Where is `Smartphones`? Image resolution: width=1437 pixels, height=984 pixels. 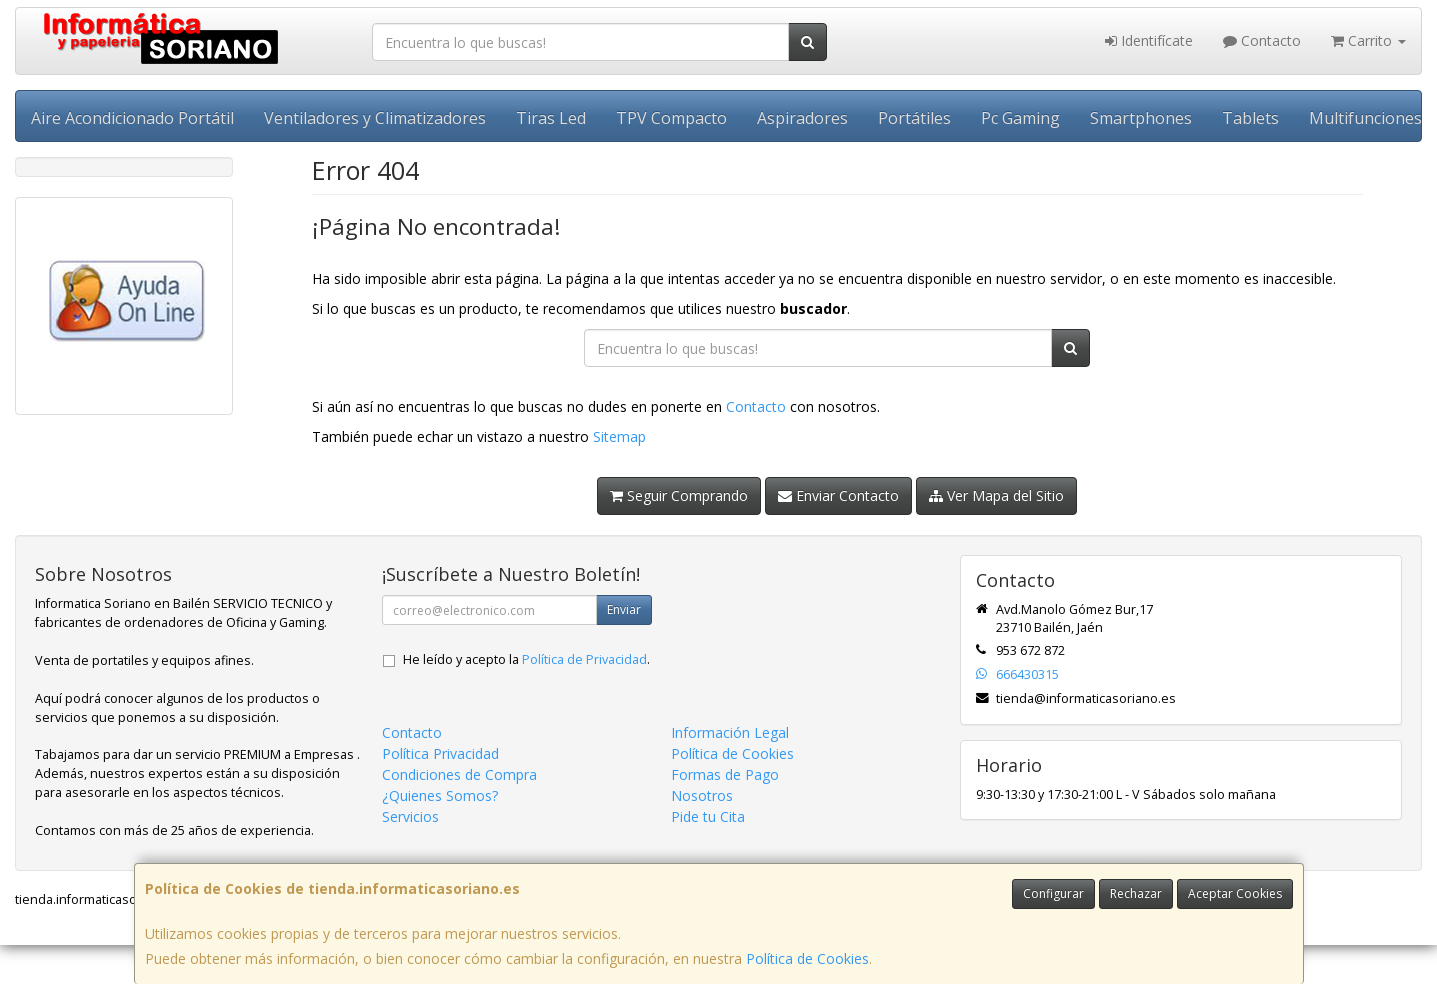
Smartphones is located at coordinates (1141, 118).